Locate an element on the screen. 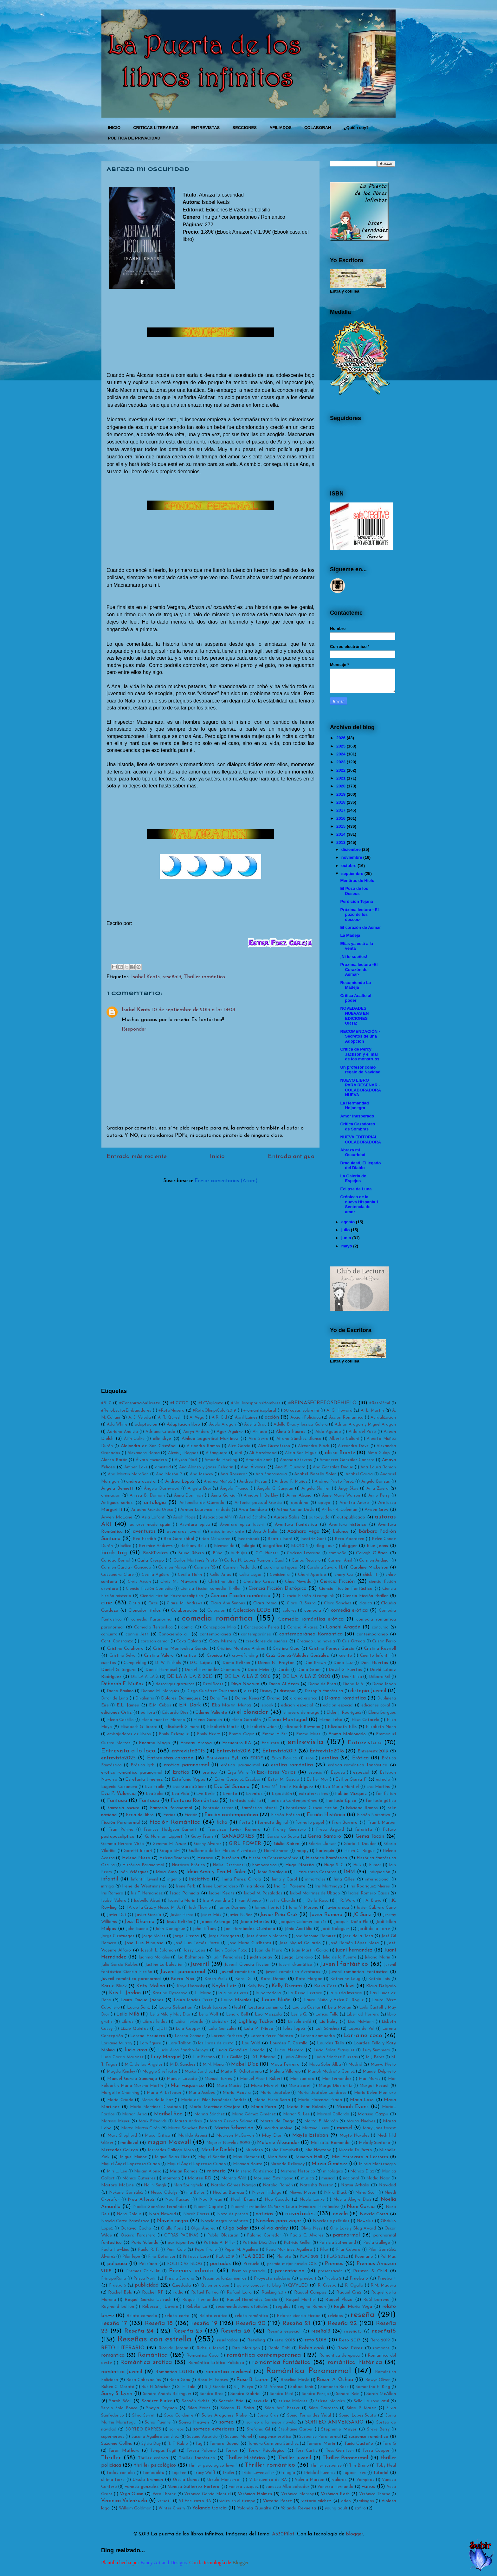 Image resolution: width=497 pixels, height=2576 pixels. distopia Juvenil is located at coordinates (368, 1690).